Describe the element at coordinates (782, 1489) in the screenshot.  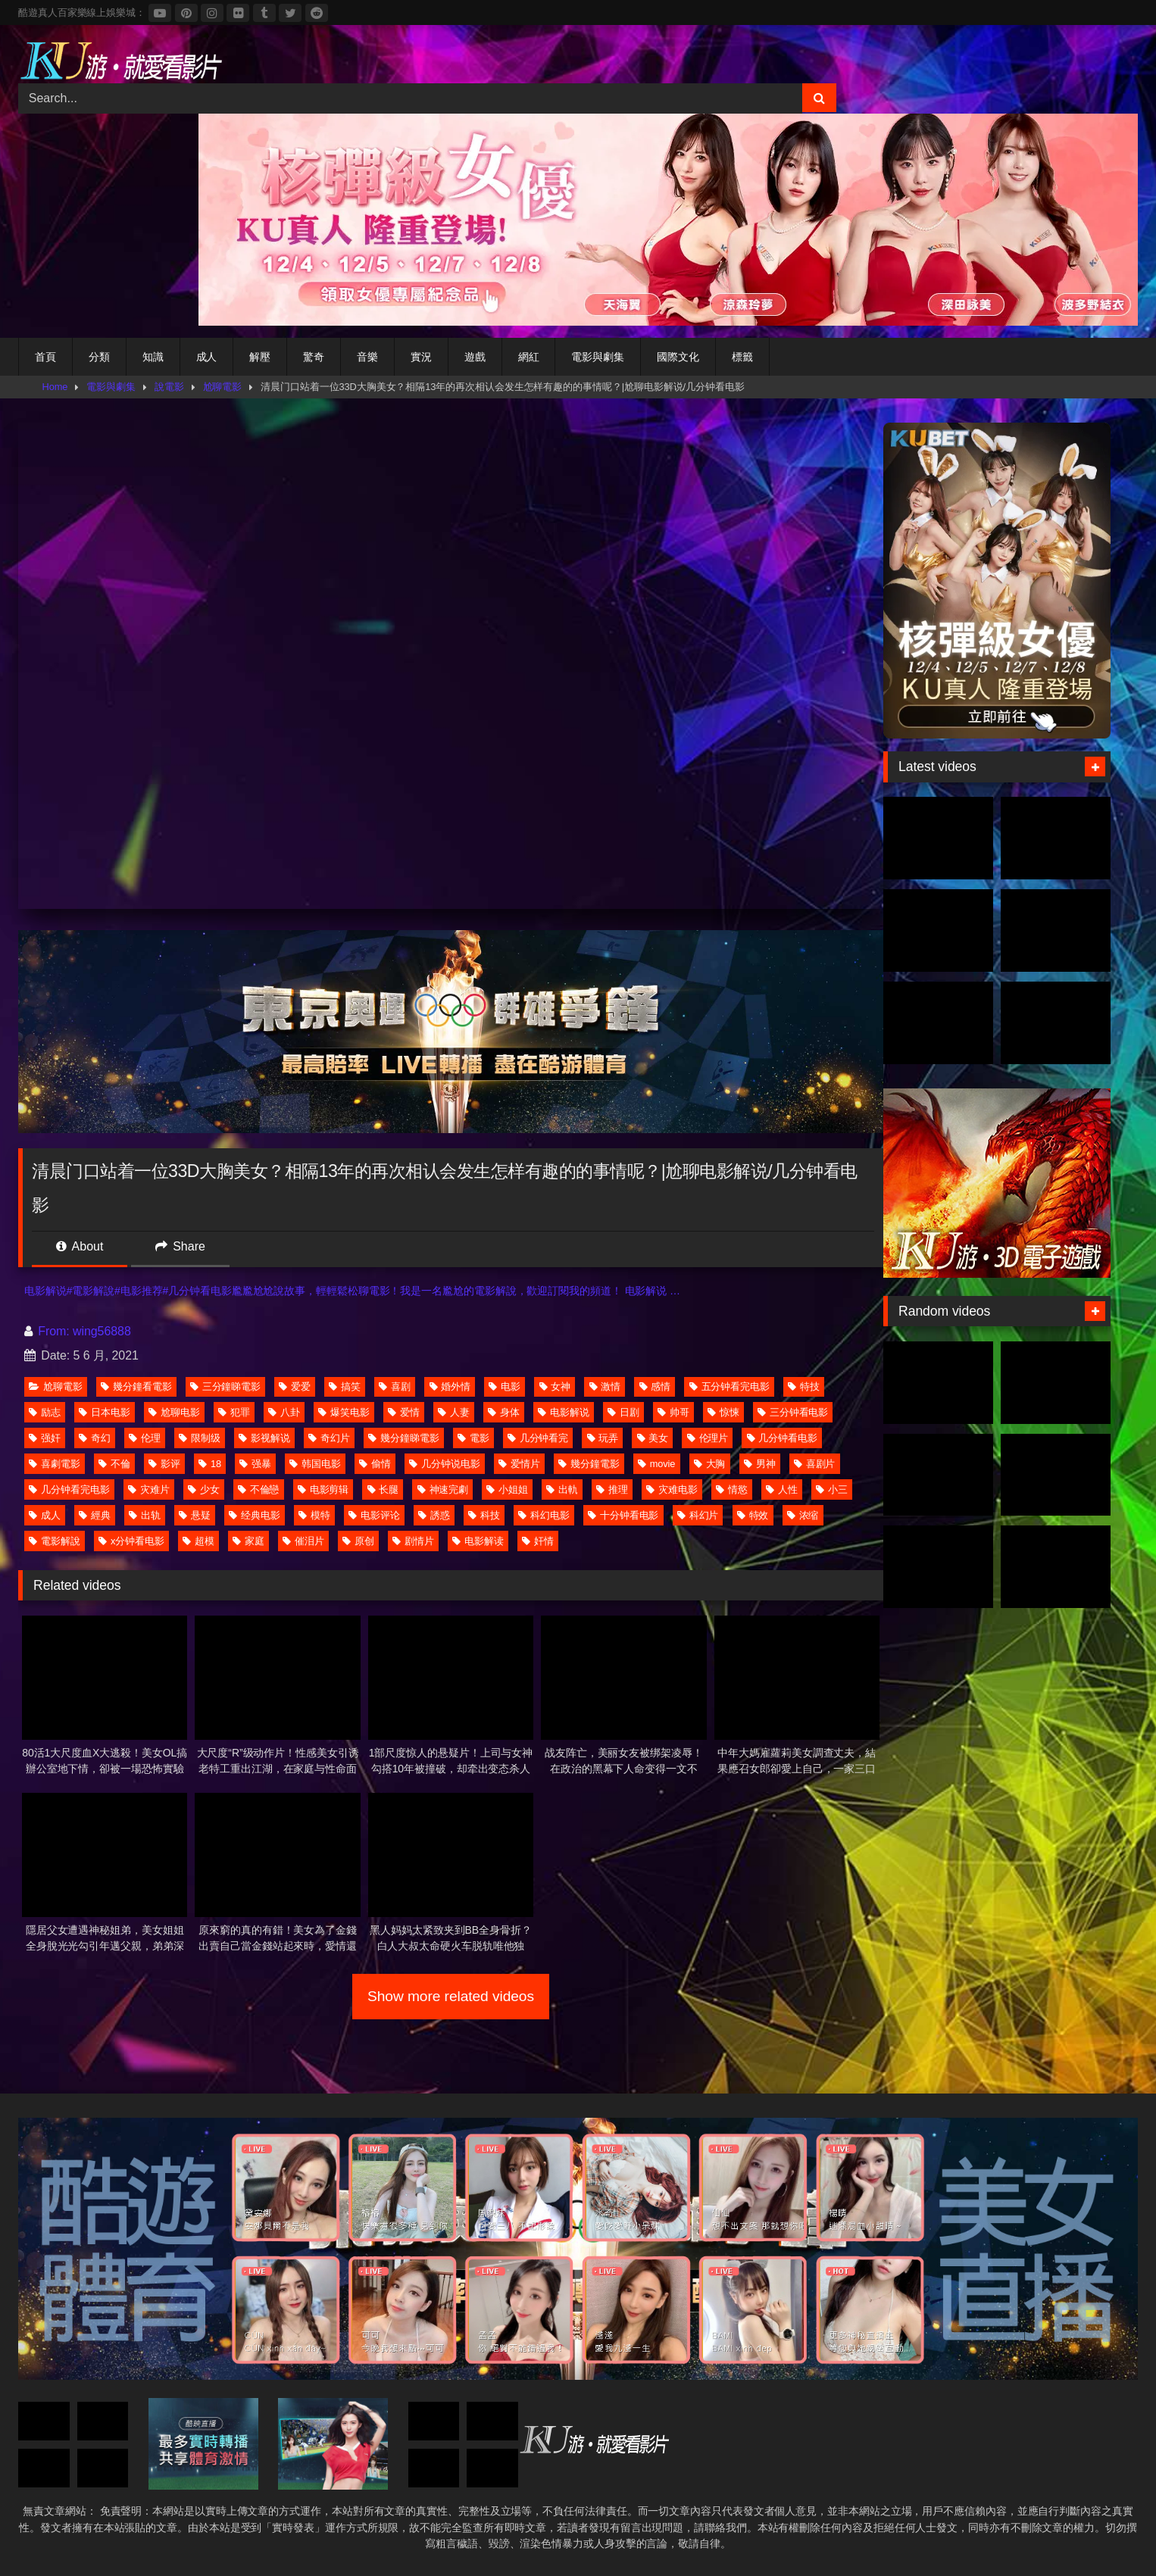
I see `人性` at that location.